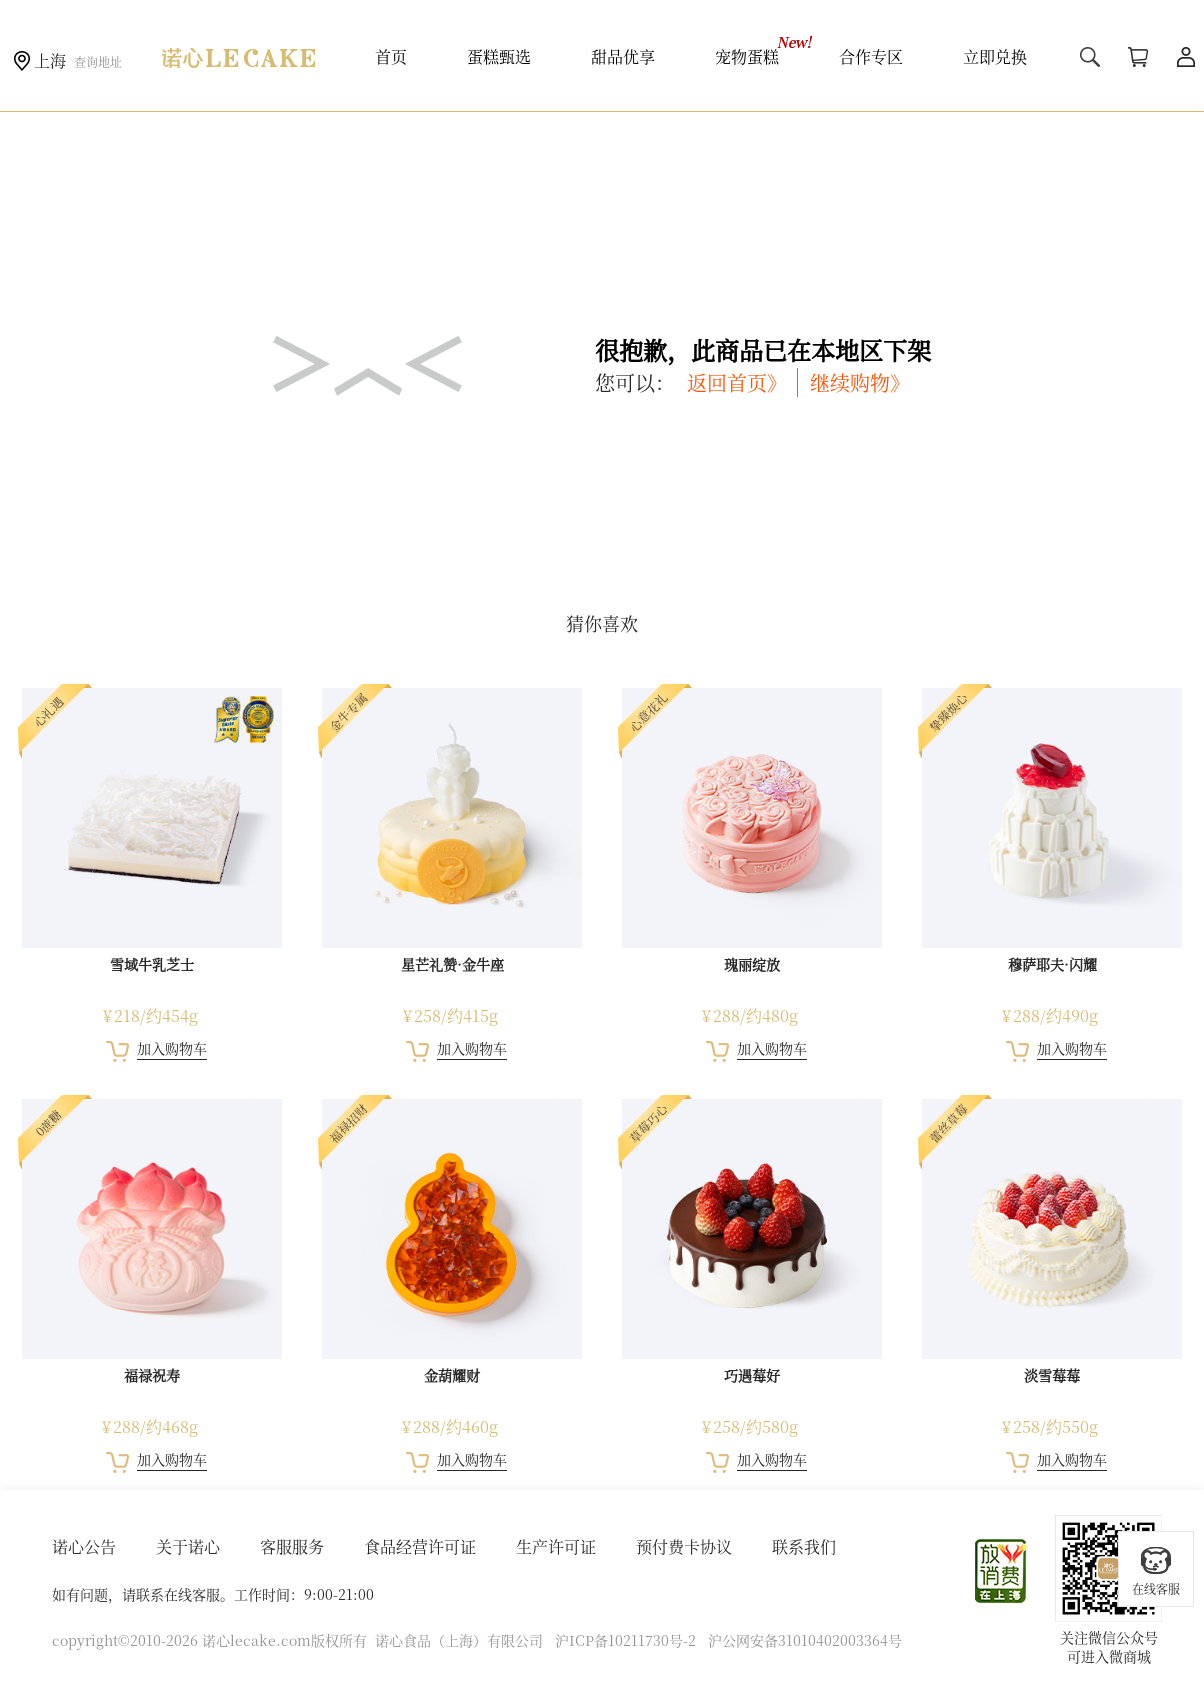 The width and height of the screenshot is (1204, 1701). I want to click on 沪ICP备10211730号-2, so click(625, 1640).